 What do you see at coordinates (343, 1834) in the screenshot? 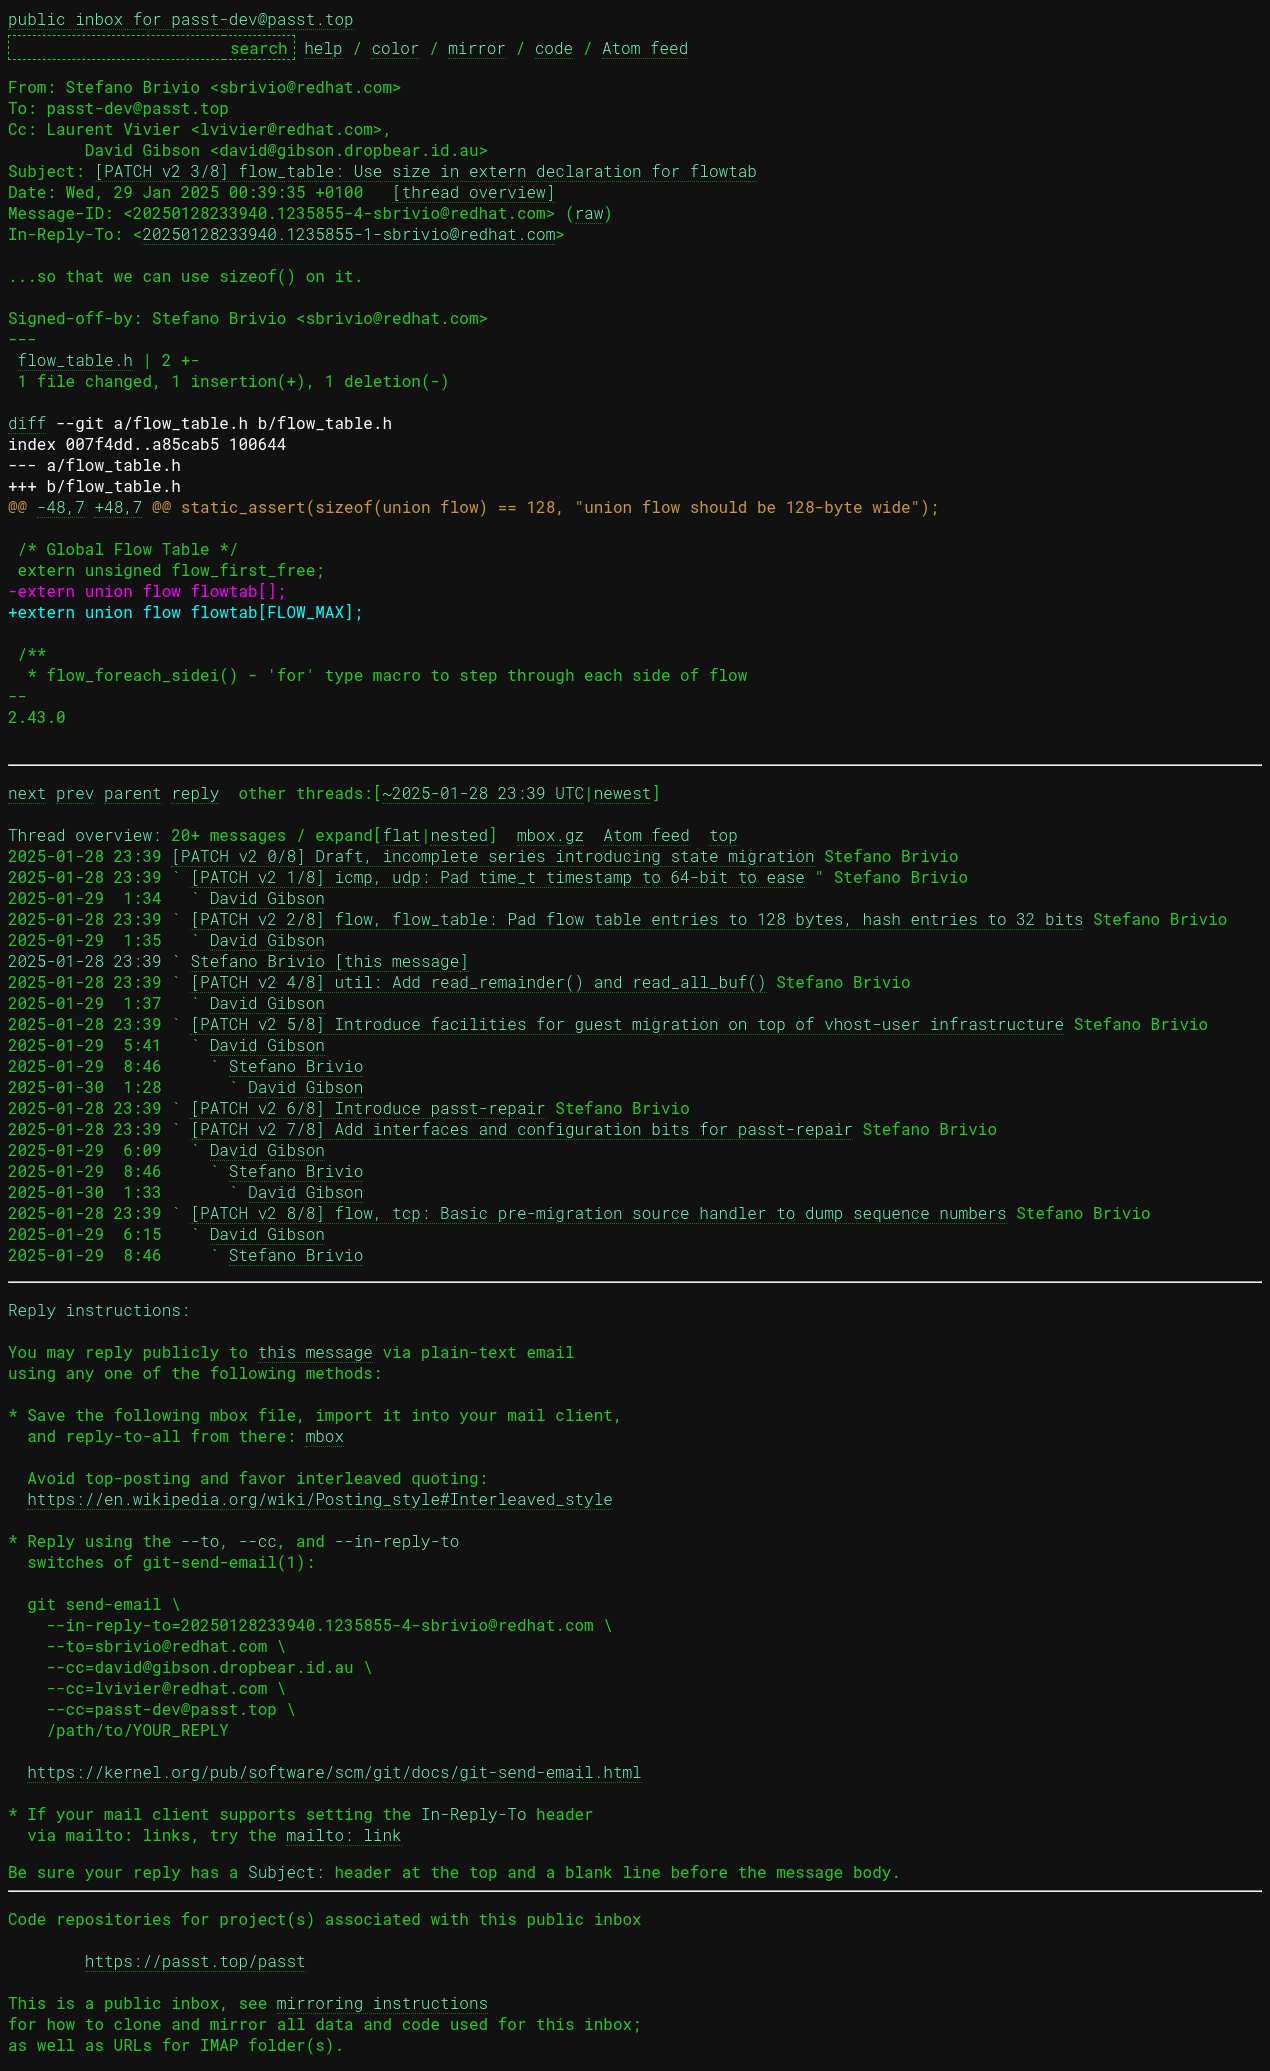
I see `mailto: link` at bounding box center [343, 1834].